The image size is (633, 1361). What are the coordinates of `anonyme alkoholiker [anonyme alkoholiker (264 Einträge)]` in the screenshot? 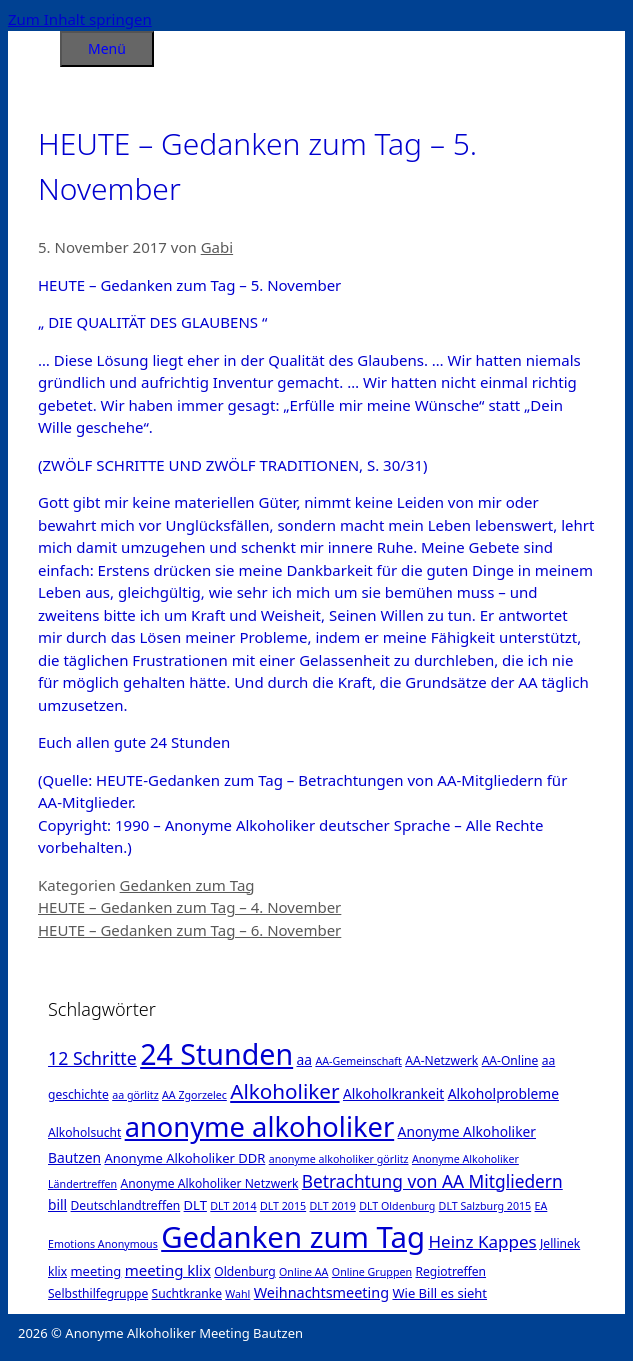 It's located at (260, 1126).